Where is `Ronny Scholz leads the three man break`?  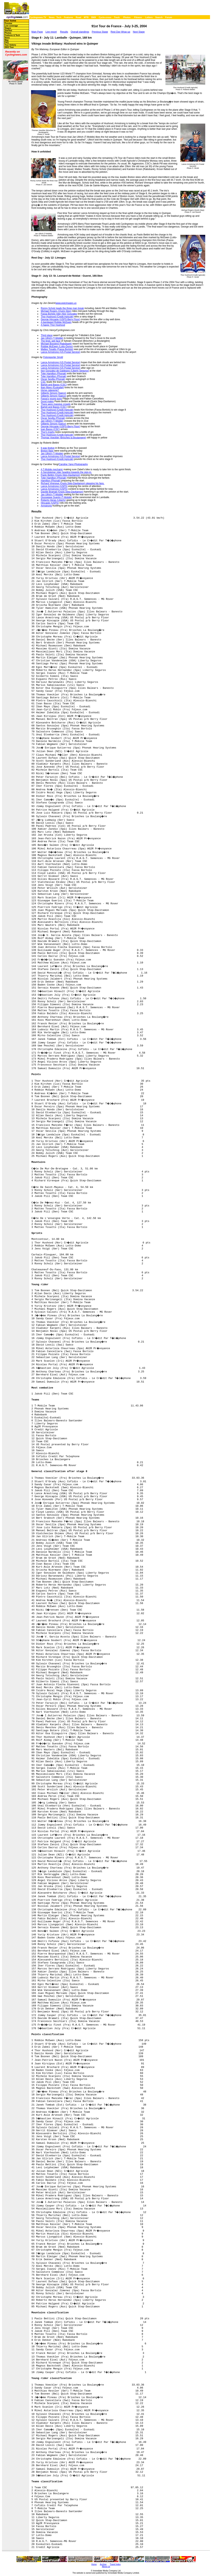 Ronny Scholz leads the three man break is located at coordinates (62, 308).